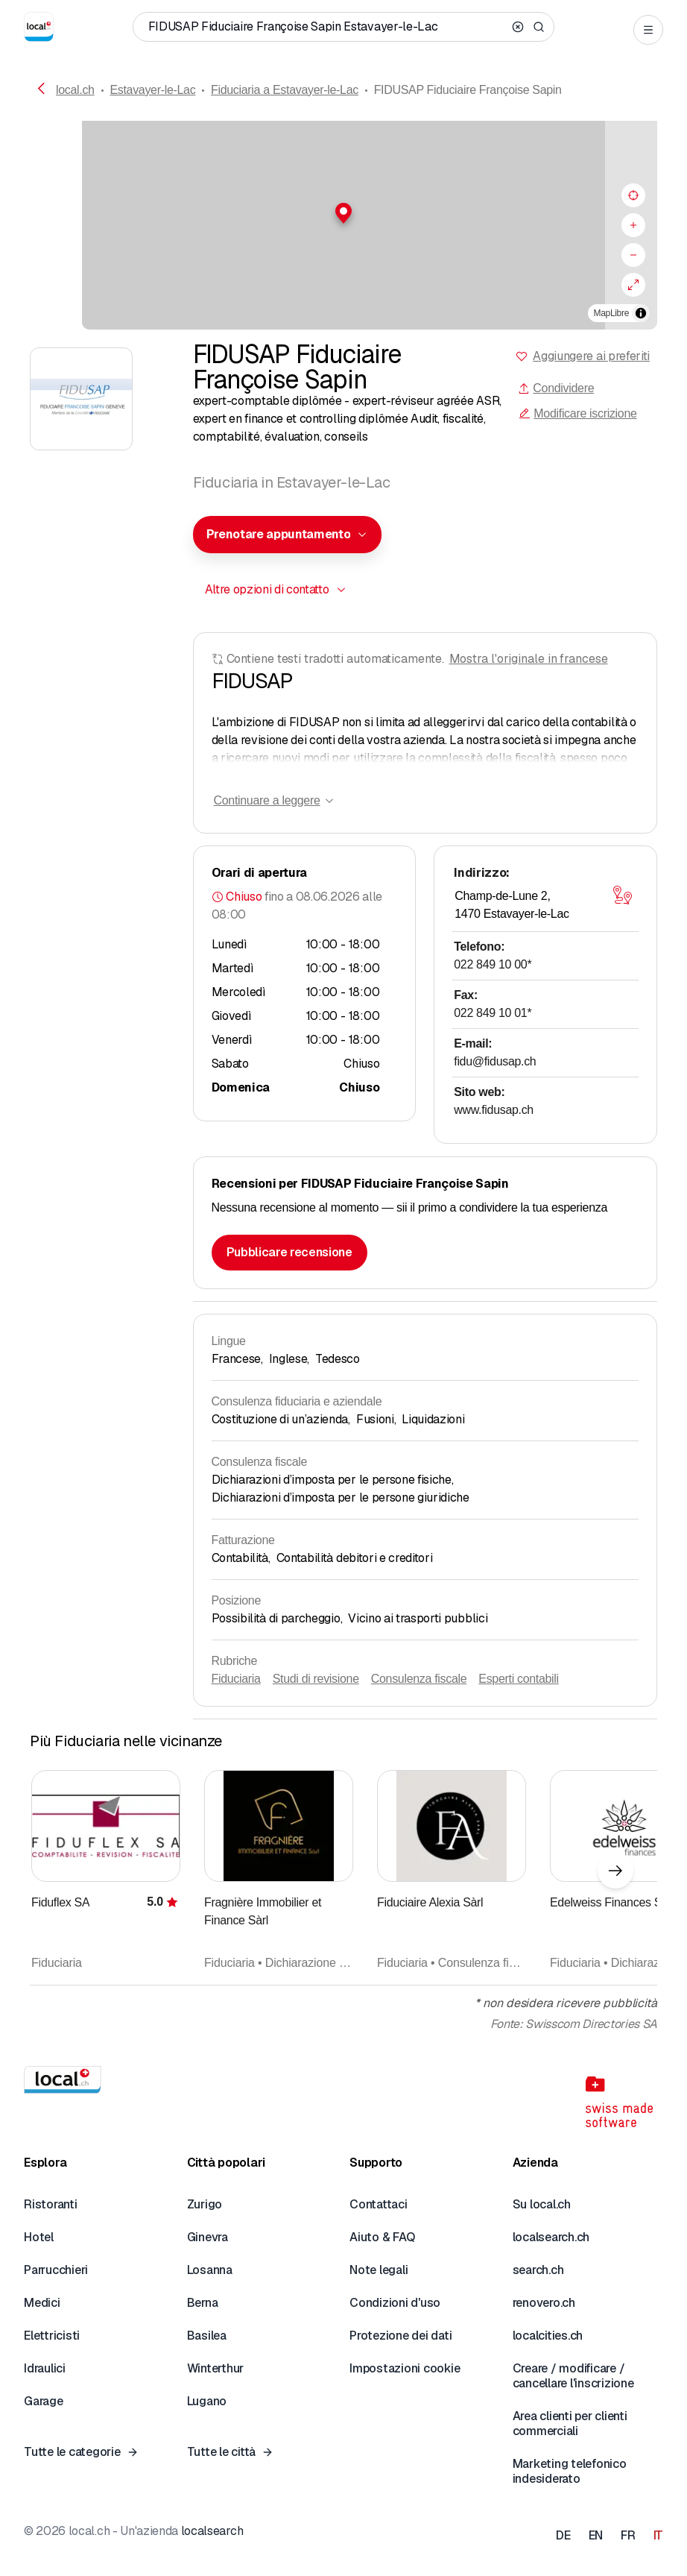  Describe the element at coordinates (75, 90) in the screenshot. I see `local.ch` at that location.